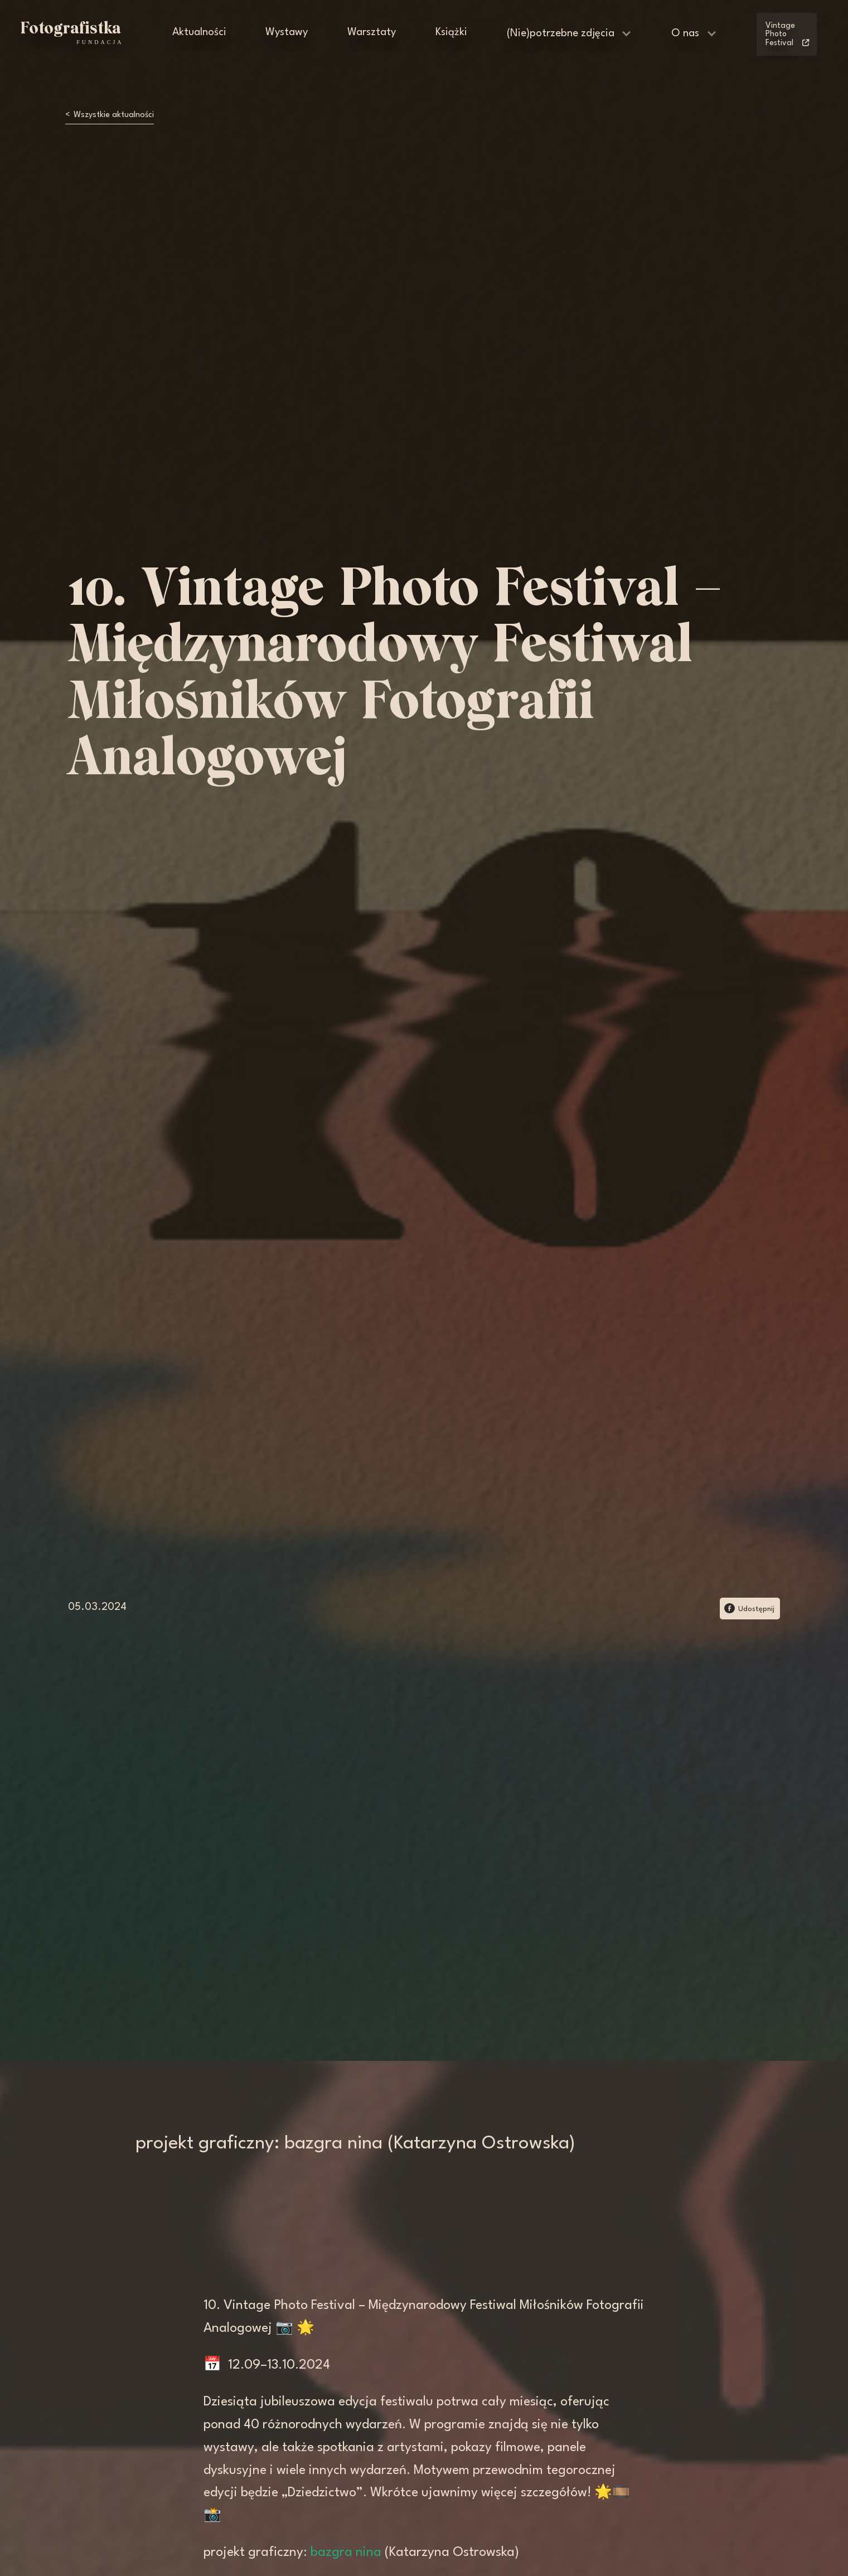 The width and height of the screenshot is (848, 2576). I want to click on Wystawy, so click(286, 32).